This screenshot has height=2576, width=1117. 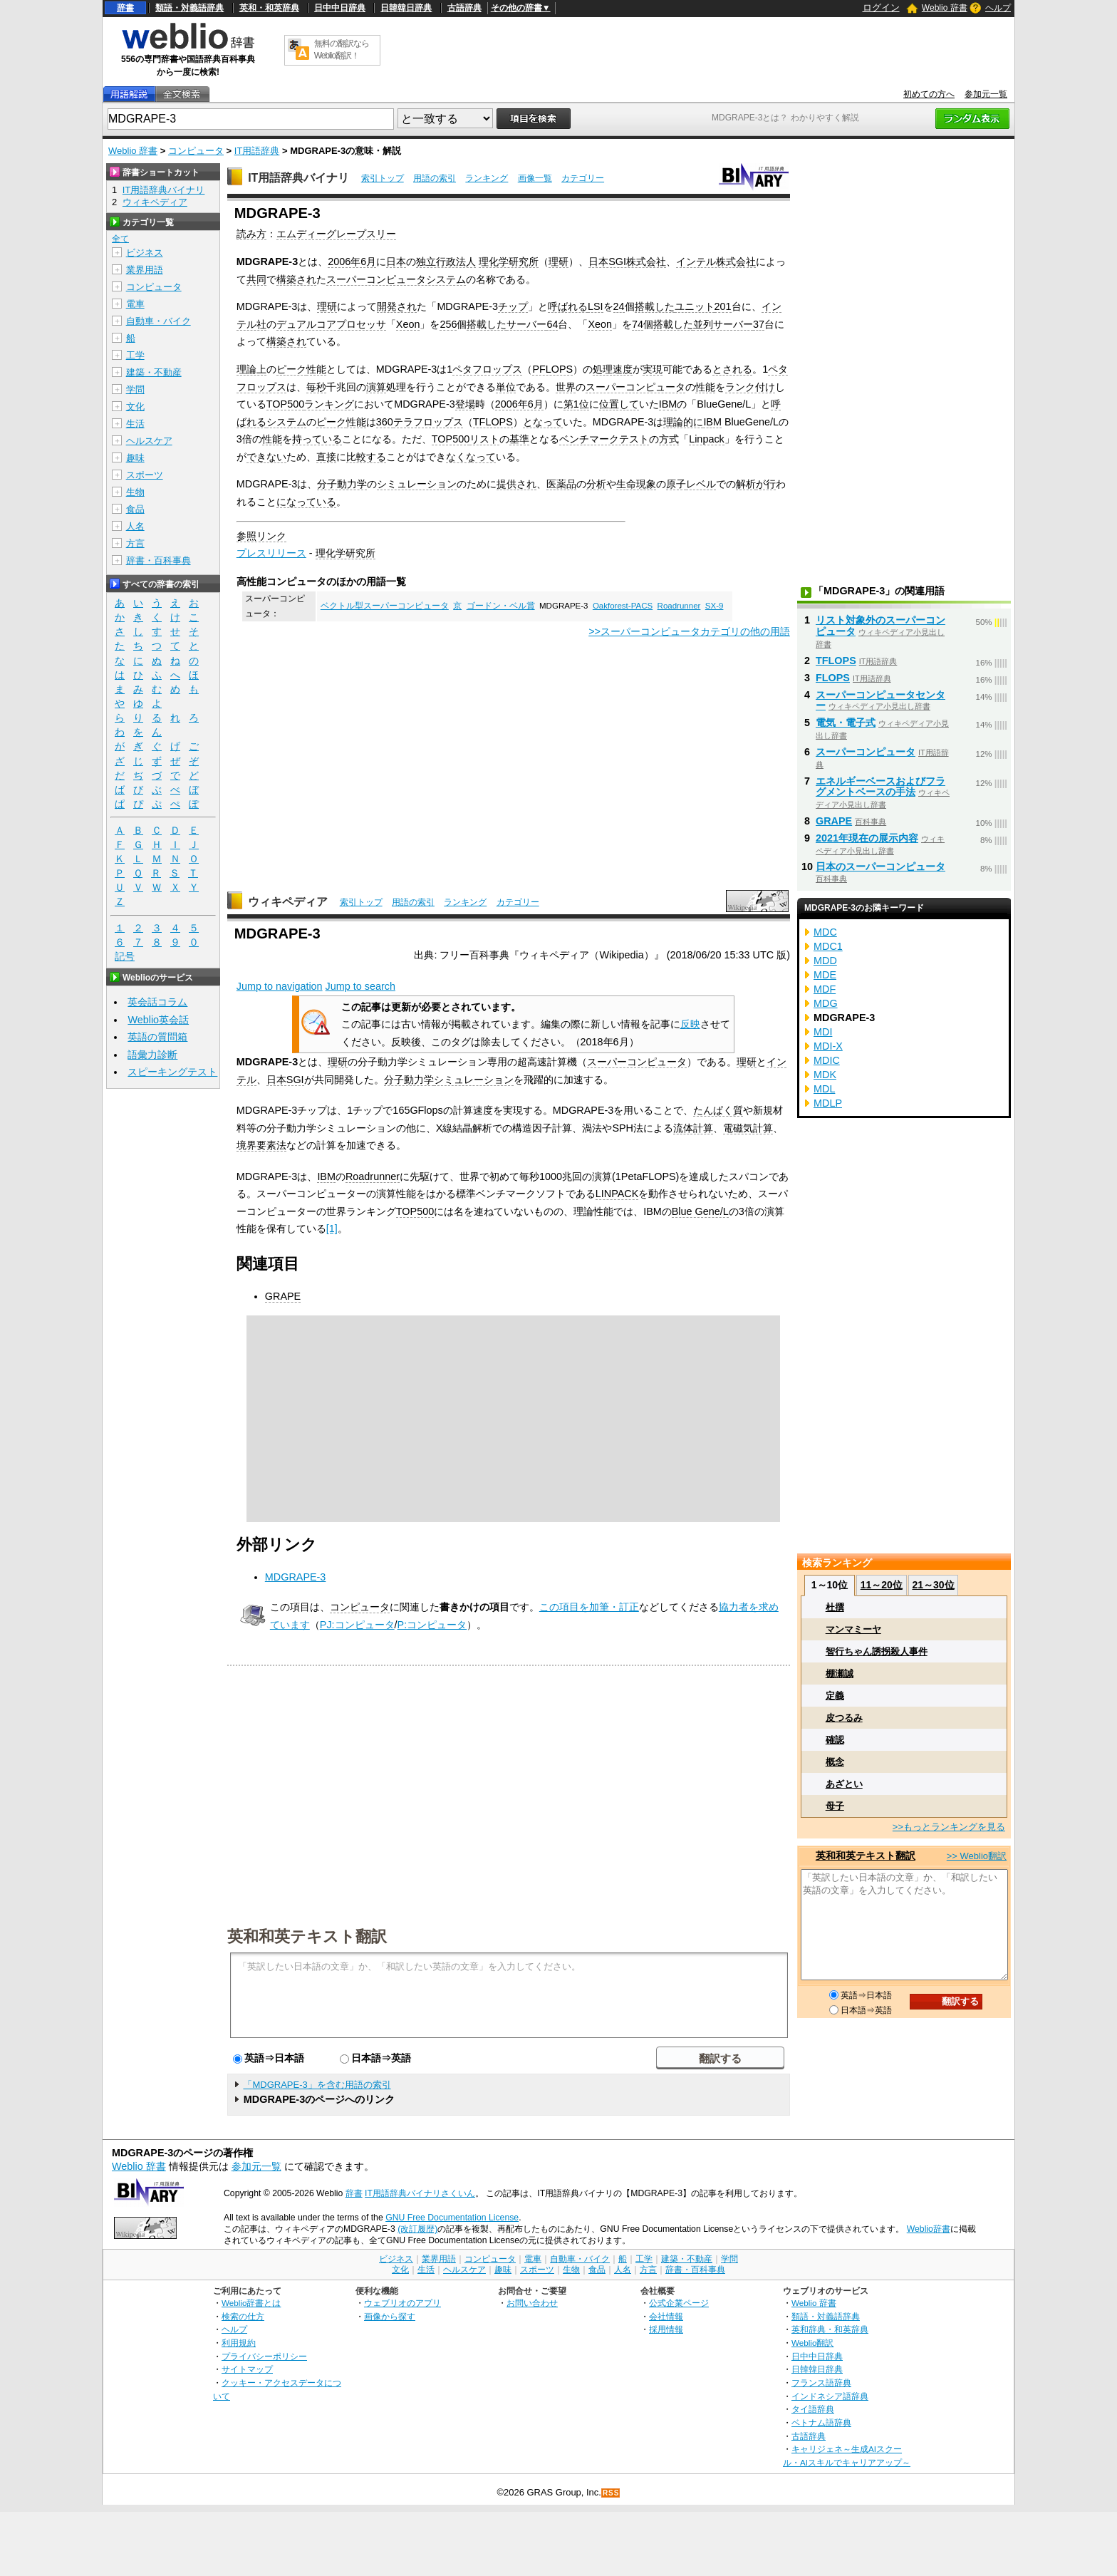 What do you see at coordinates (341, 49) in the screenshot?
I see `無料の翻訳ならWeblio翻訳！` at bounding box center [341, 49].